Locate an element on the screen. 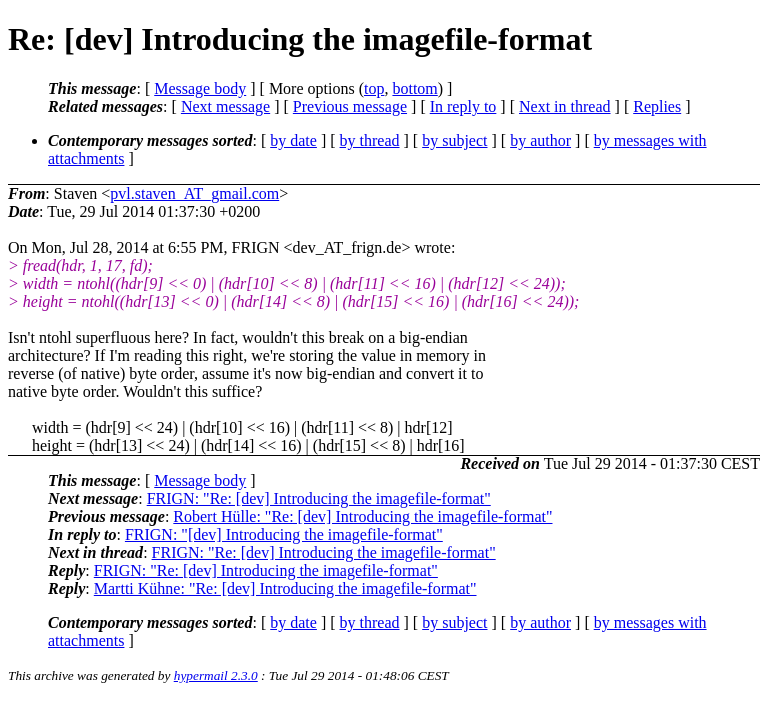 The height and width of the screenshot is (720, 768). top is located at coordinates (374, 88).